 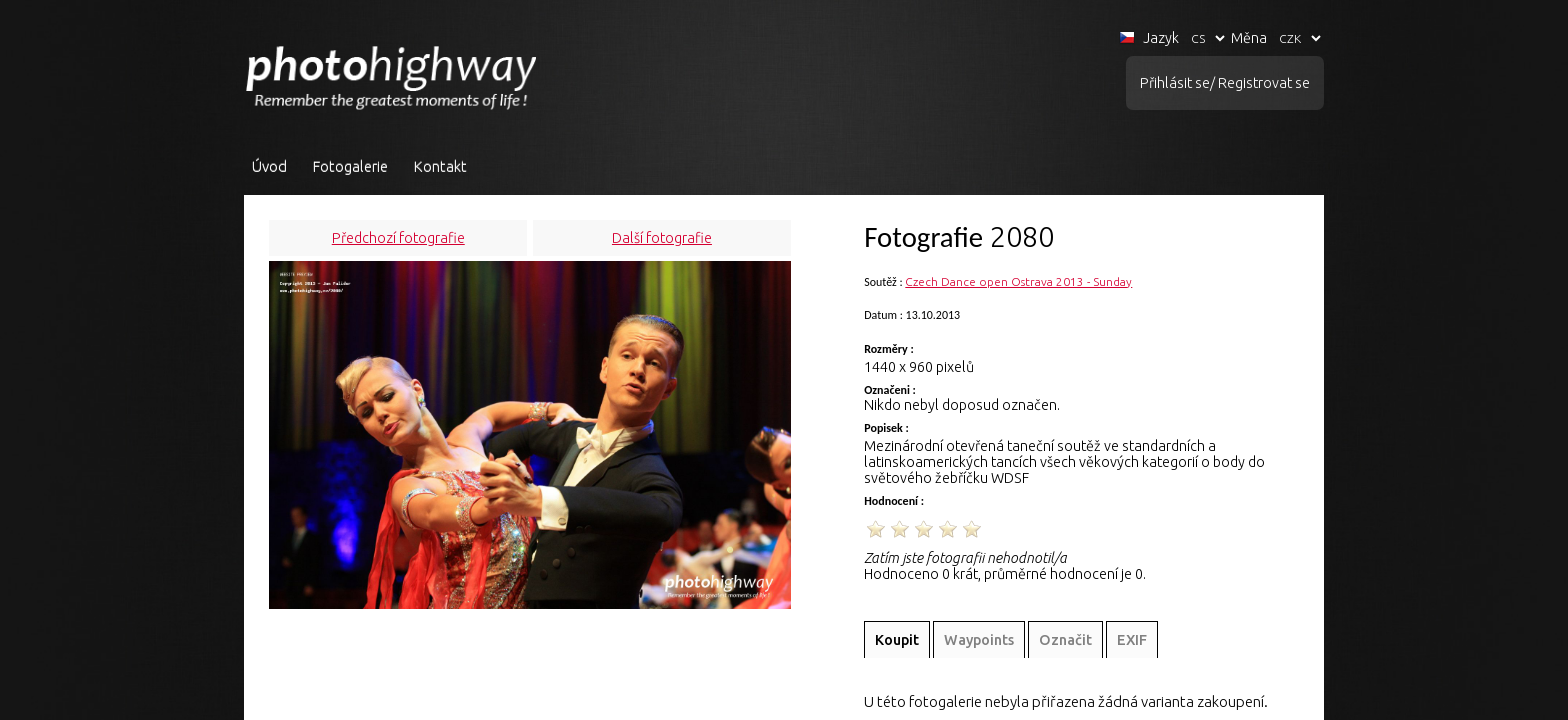 I want to click on EXIF, so click(x=1132, y=640).